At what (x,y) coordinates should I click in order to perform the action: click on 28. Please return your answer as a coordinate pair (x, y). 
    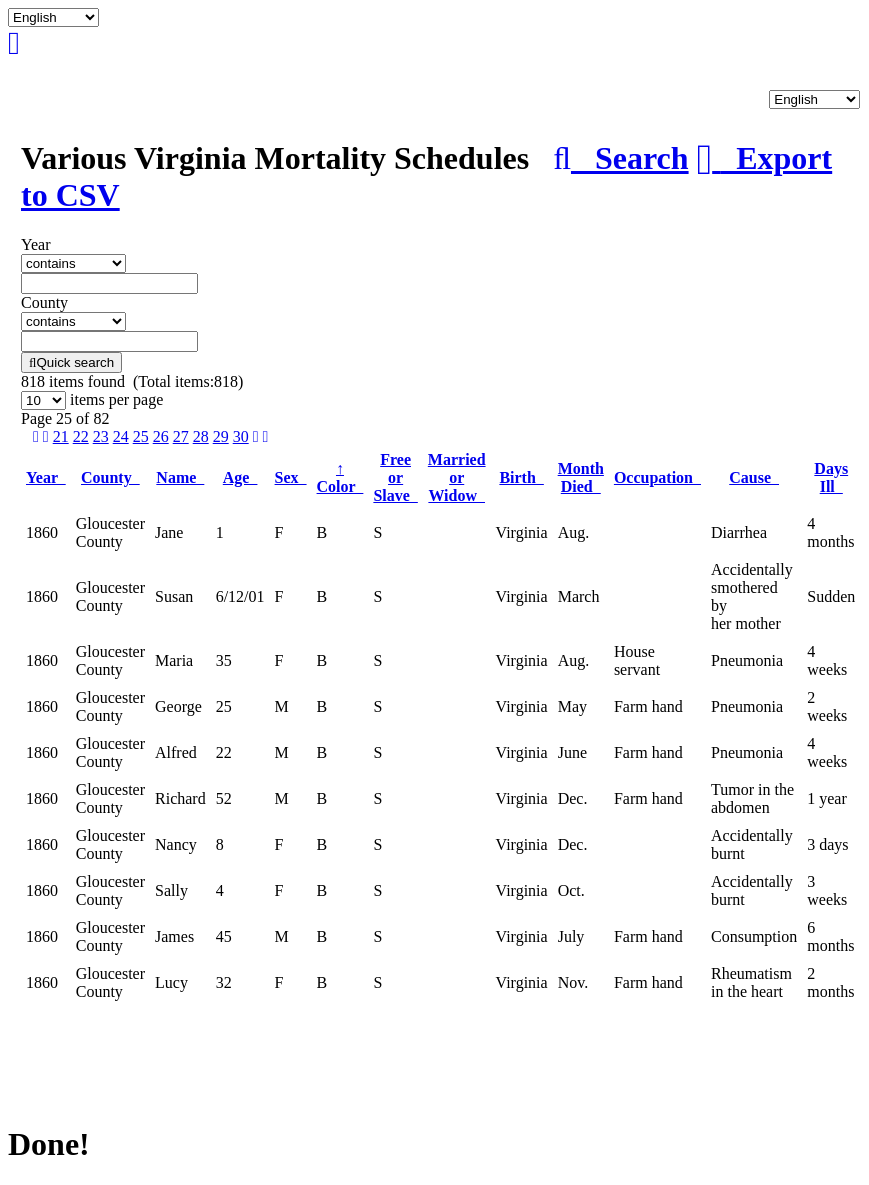
    Looking at the image, I should click on (201, 436).